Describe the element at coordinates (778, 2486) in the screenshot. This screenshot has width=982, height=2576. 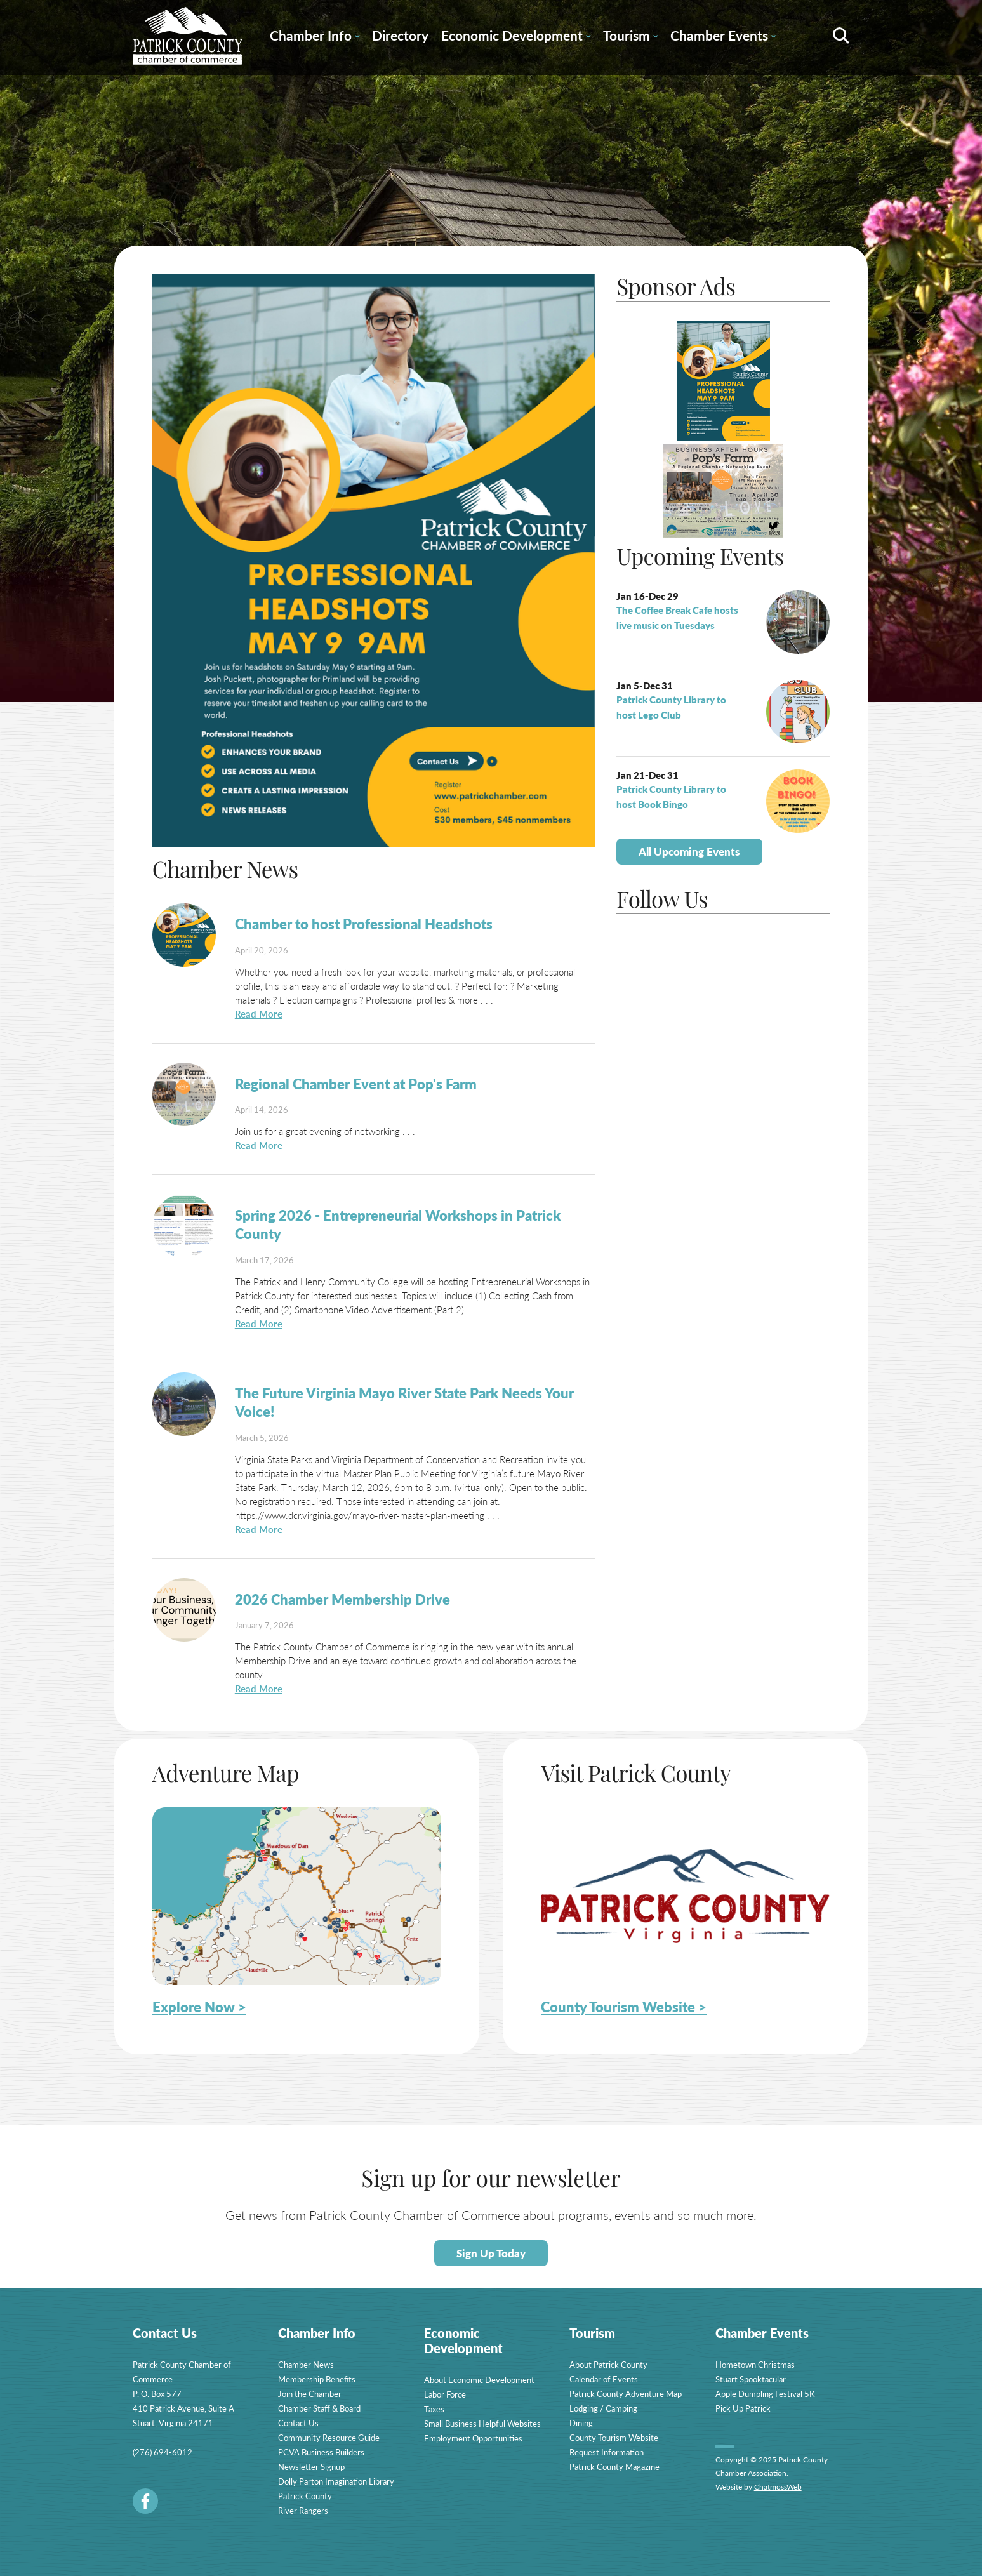
I see `ChatmossWeb` at that location.